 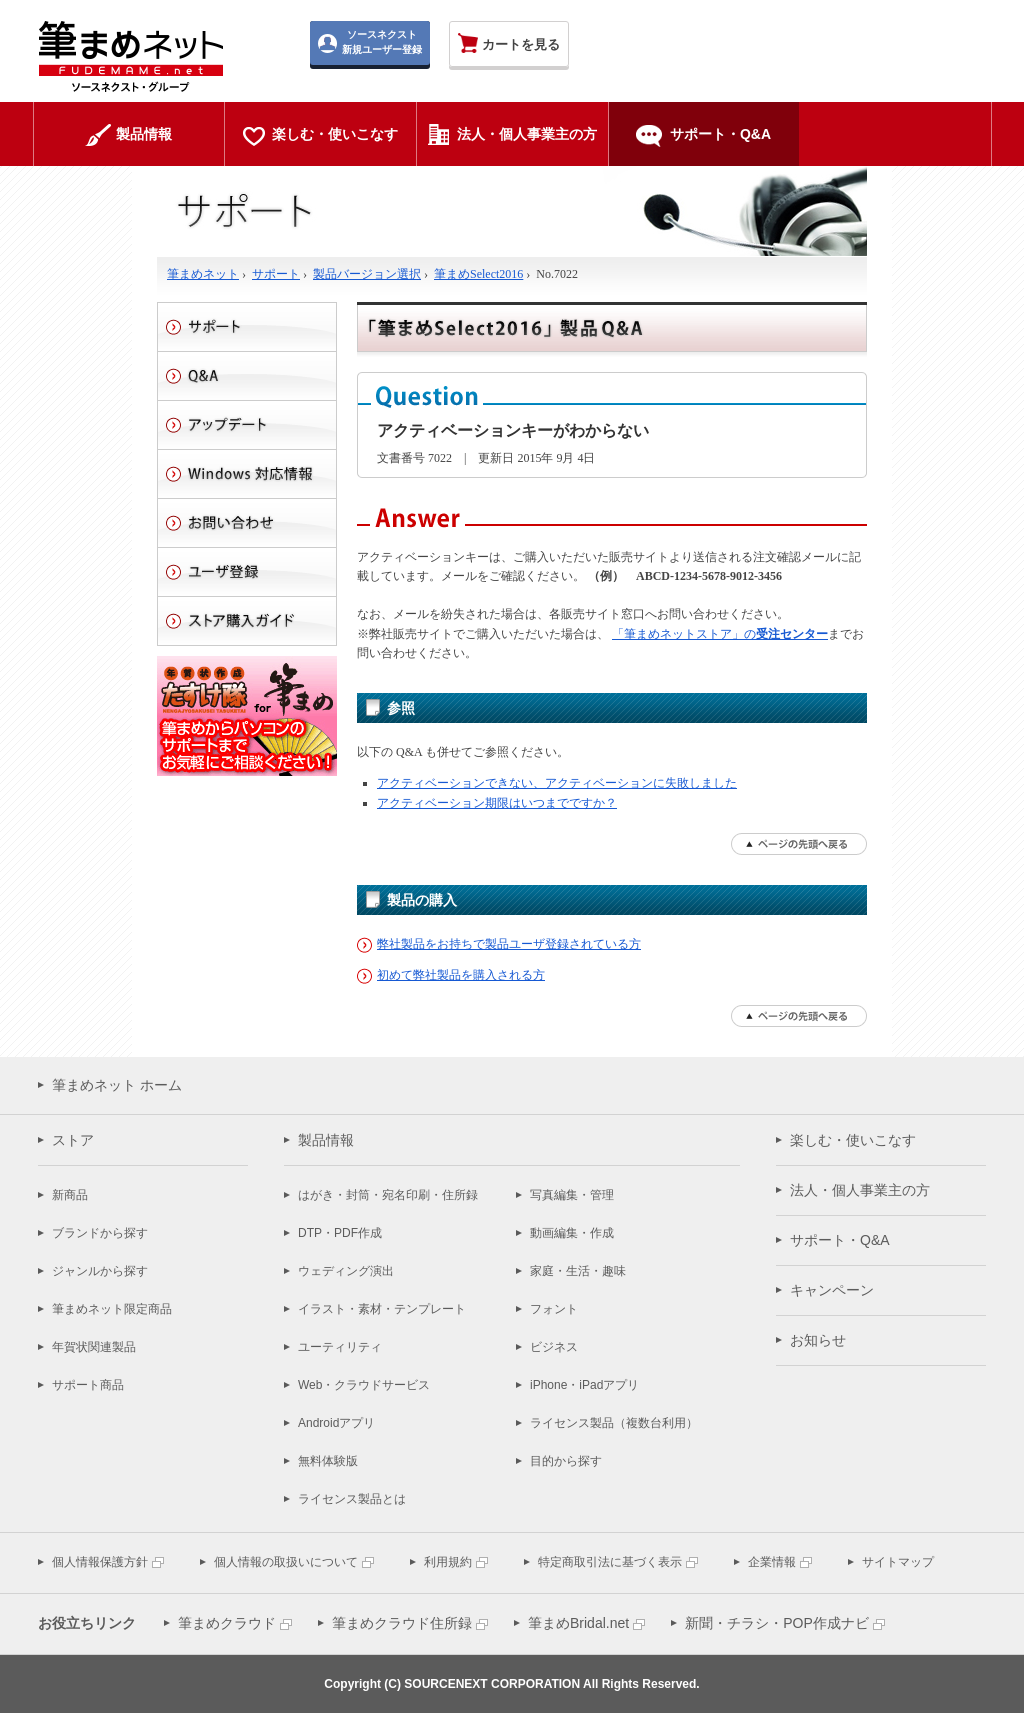 What do you see at coordinates (584, 1385) in the screenshot?
I see `iPhone・iPadアプリ` at bounding box center [584, 1385].